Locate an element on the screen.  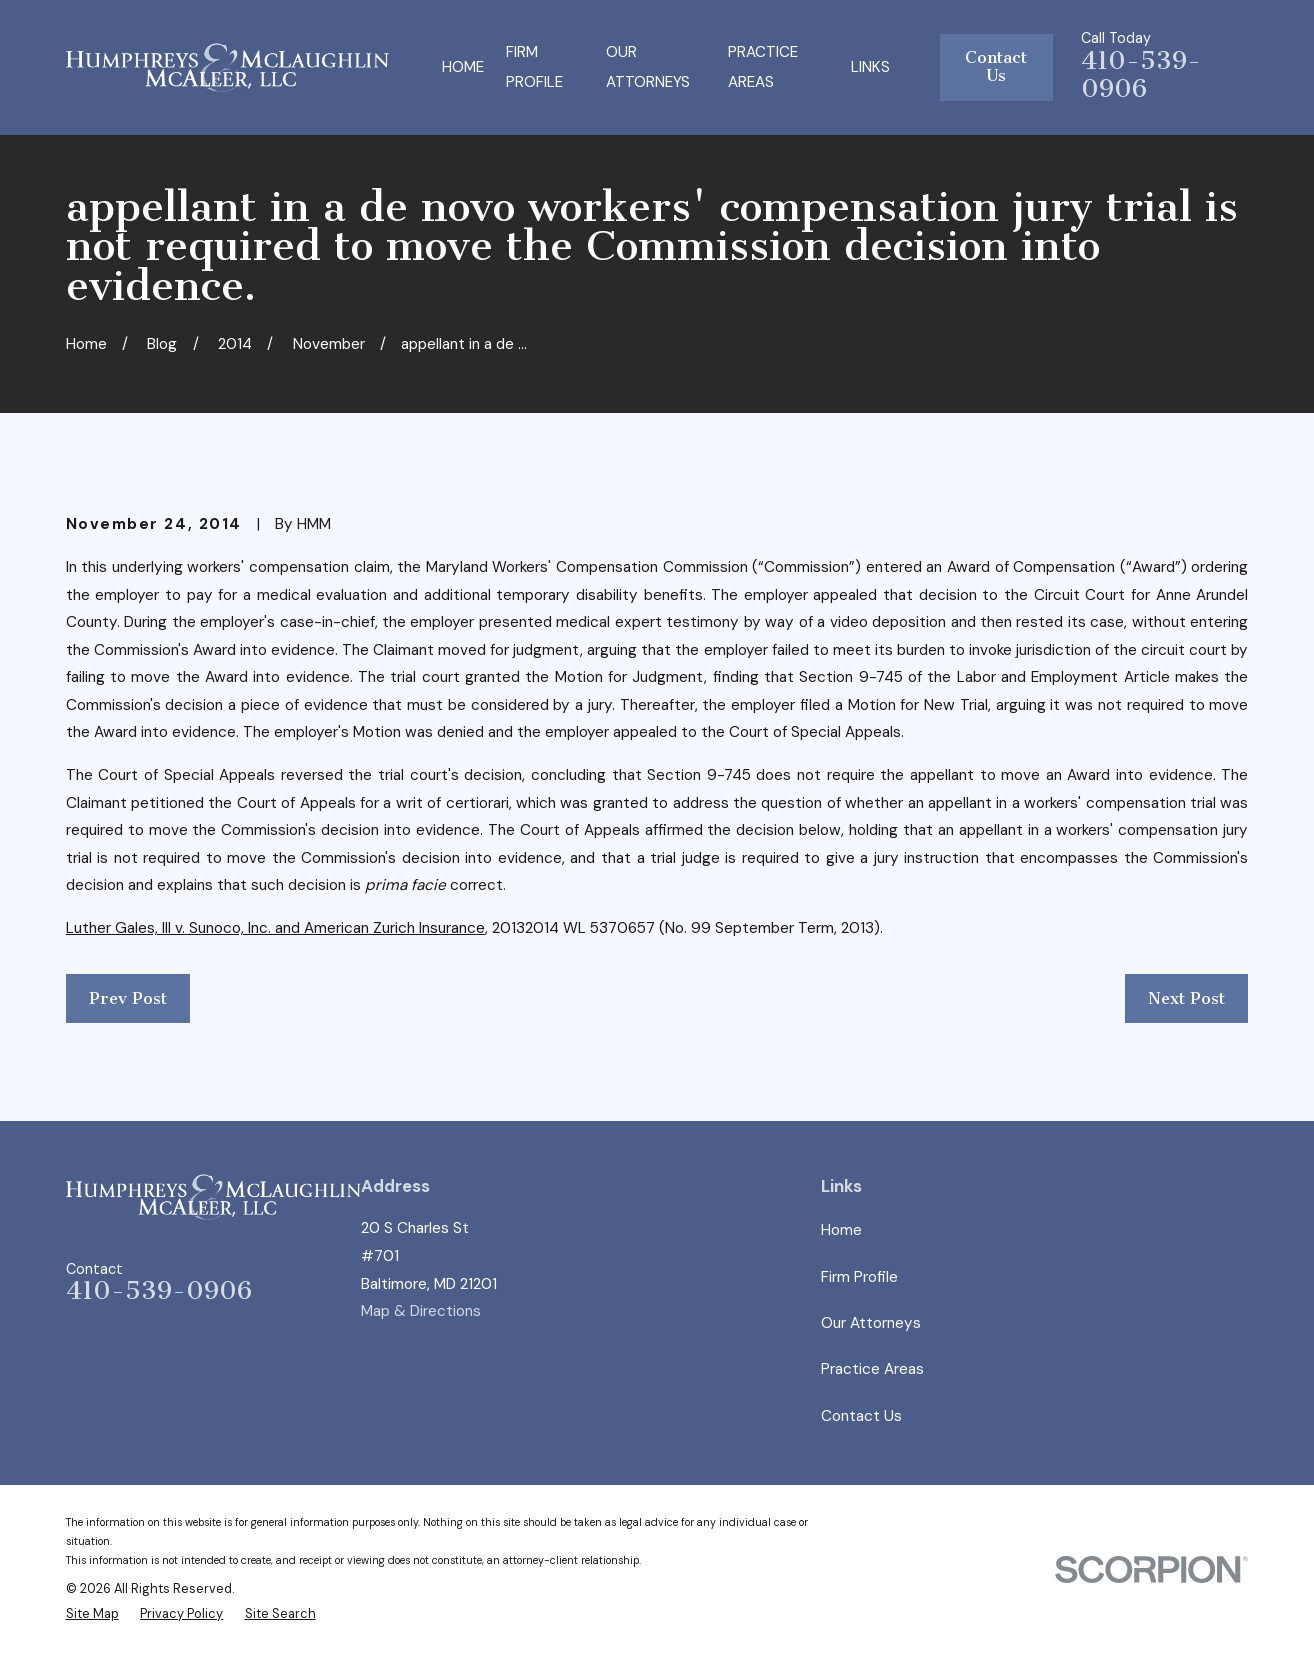
Home [menuitem] is located at coordinates (463, 67).